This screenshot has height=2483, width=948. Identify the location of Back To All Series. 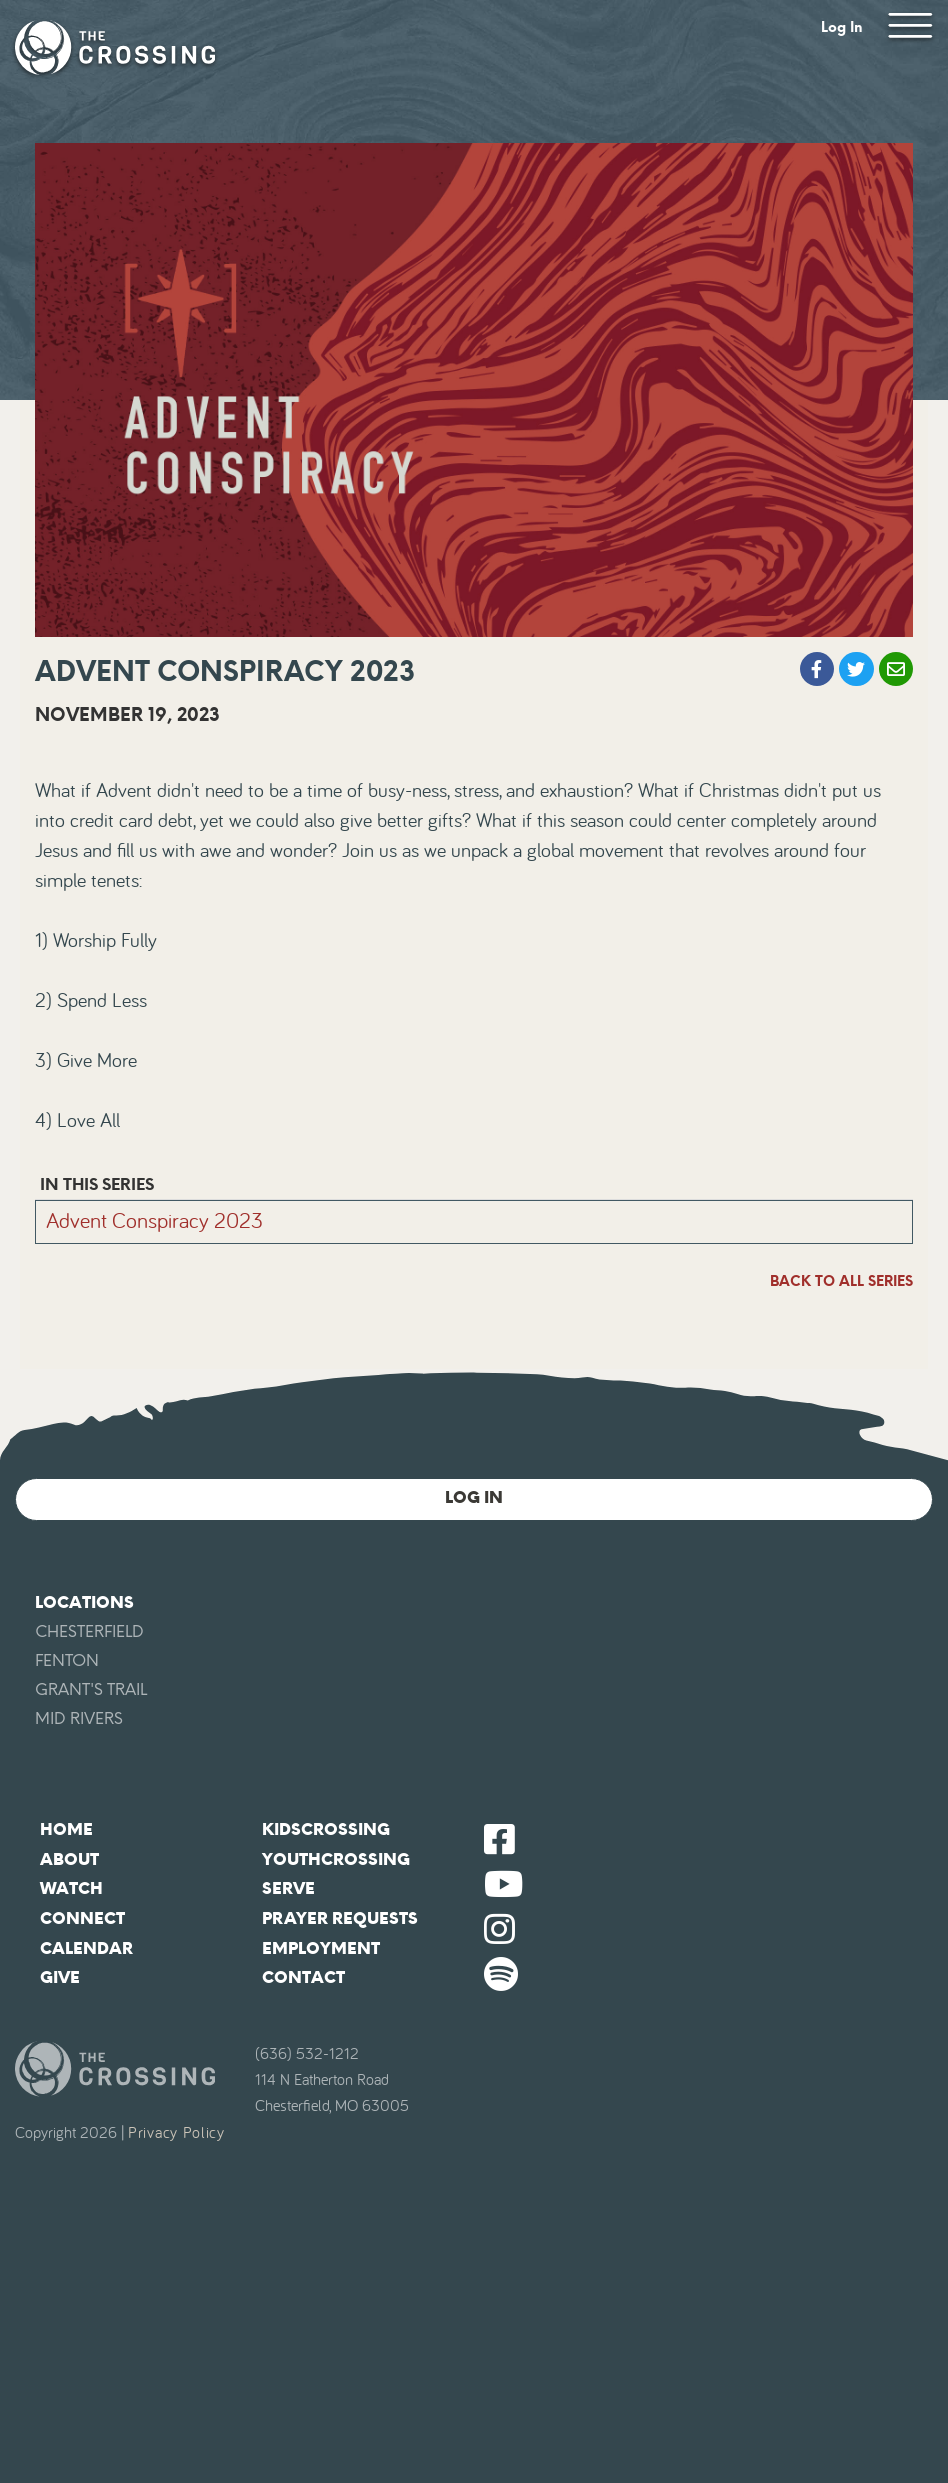
(841, 1281).